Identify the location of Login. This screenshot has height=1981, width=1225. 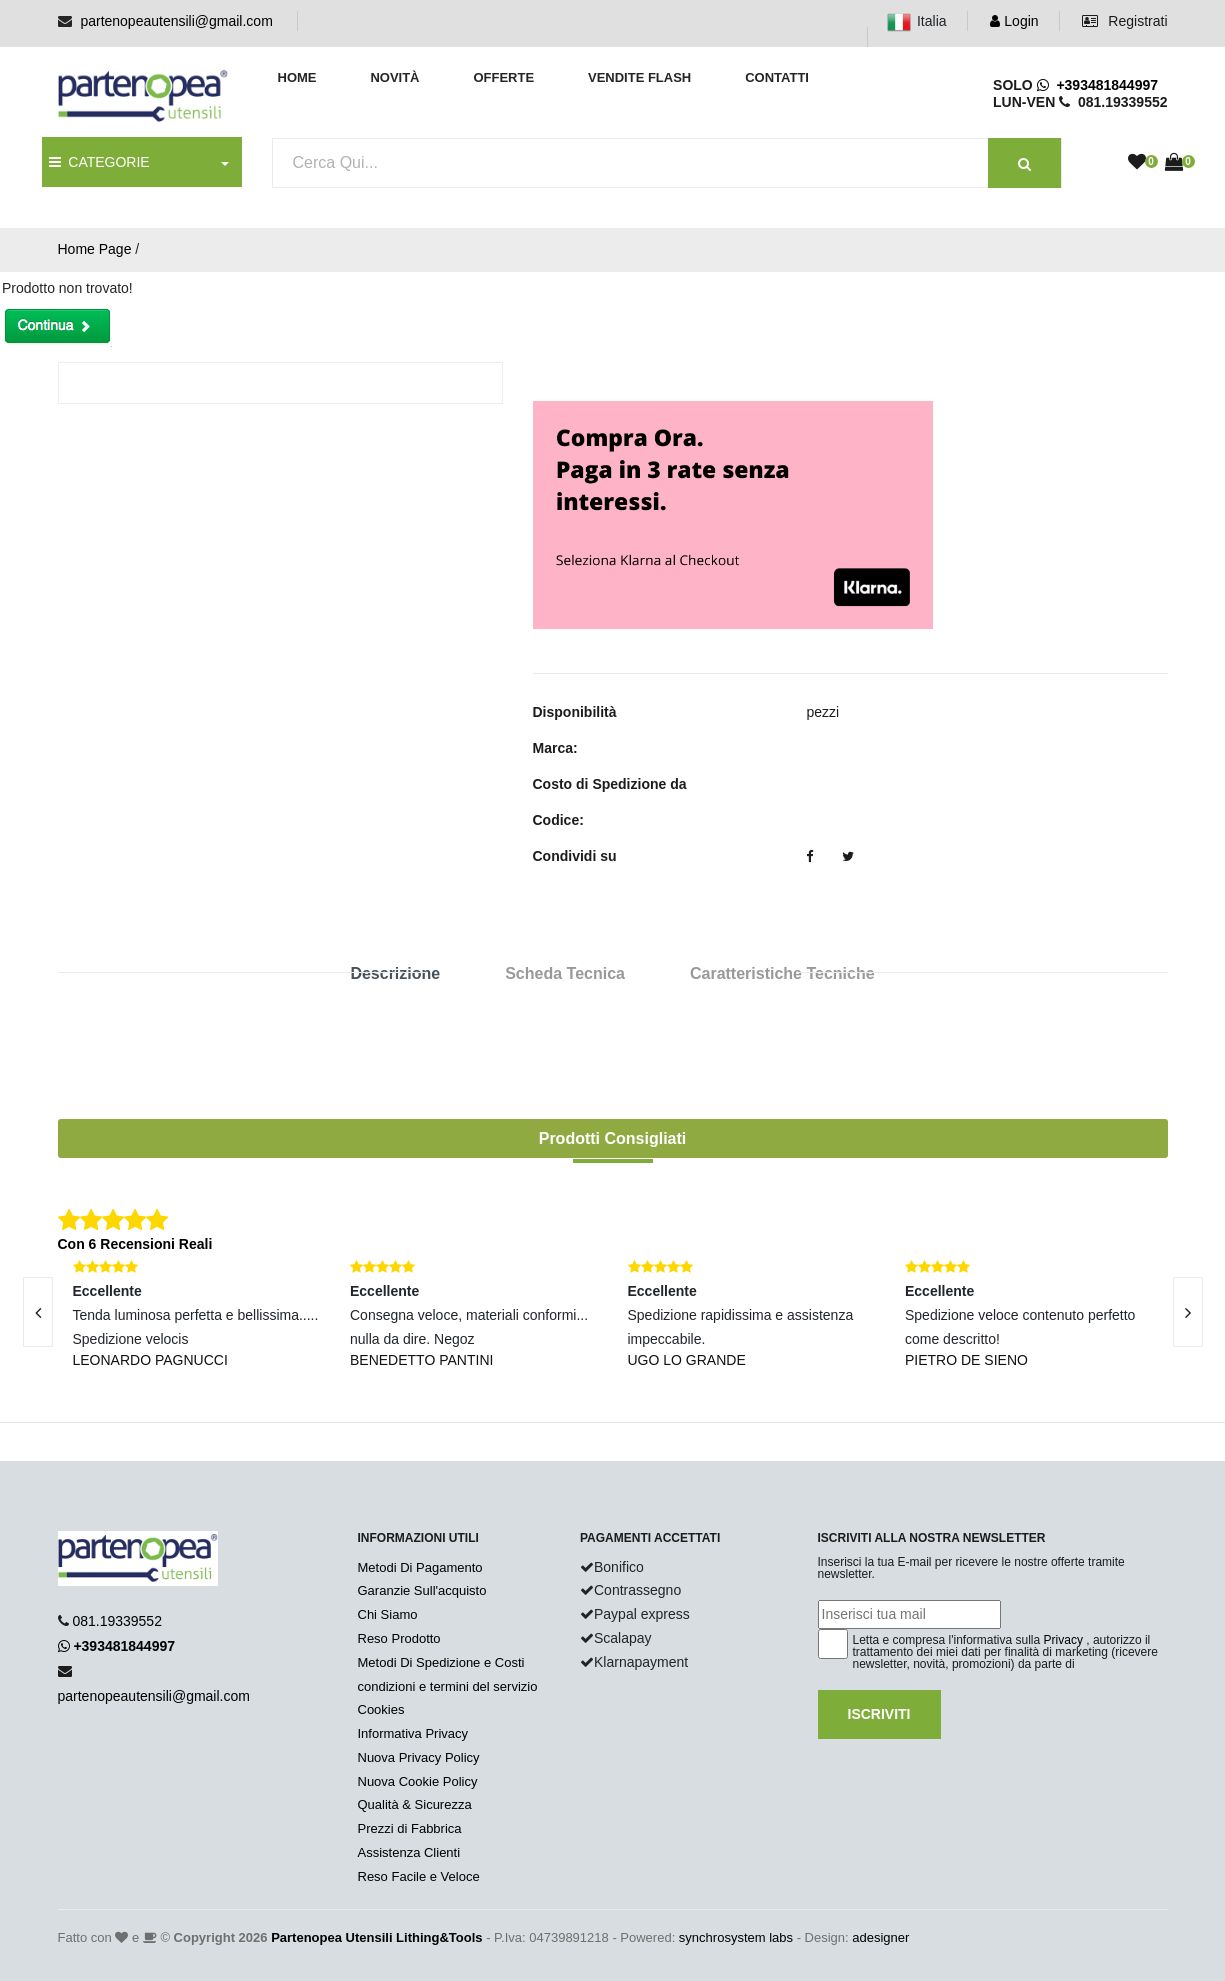
(1014, 21).